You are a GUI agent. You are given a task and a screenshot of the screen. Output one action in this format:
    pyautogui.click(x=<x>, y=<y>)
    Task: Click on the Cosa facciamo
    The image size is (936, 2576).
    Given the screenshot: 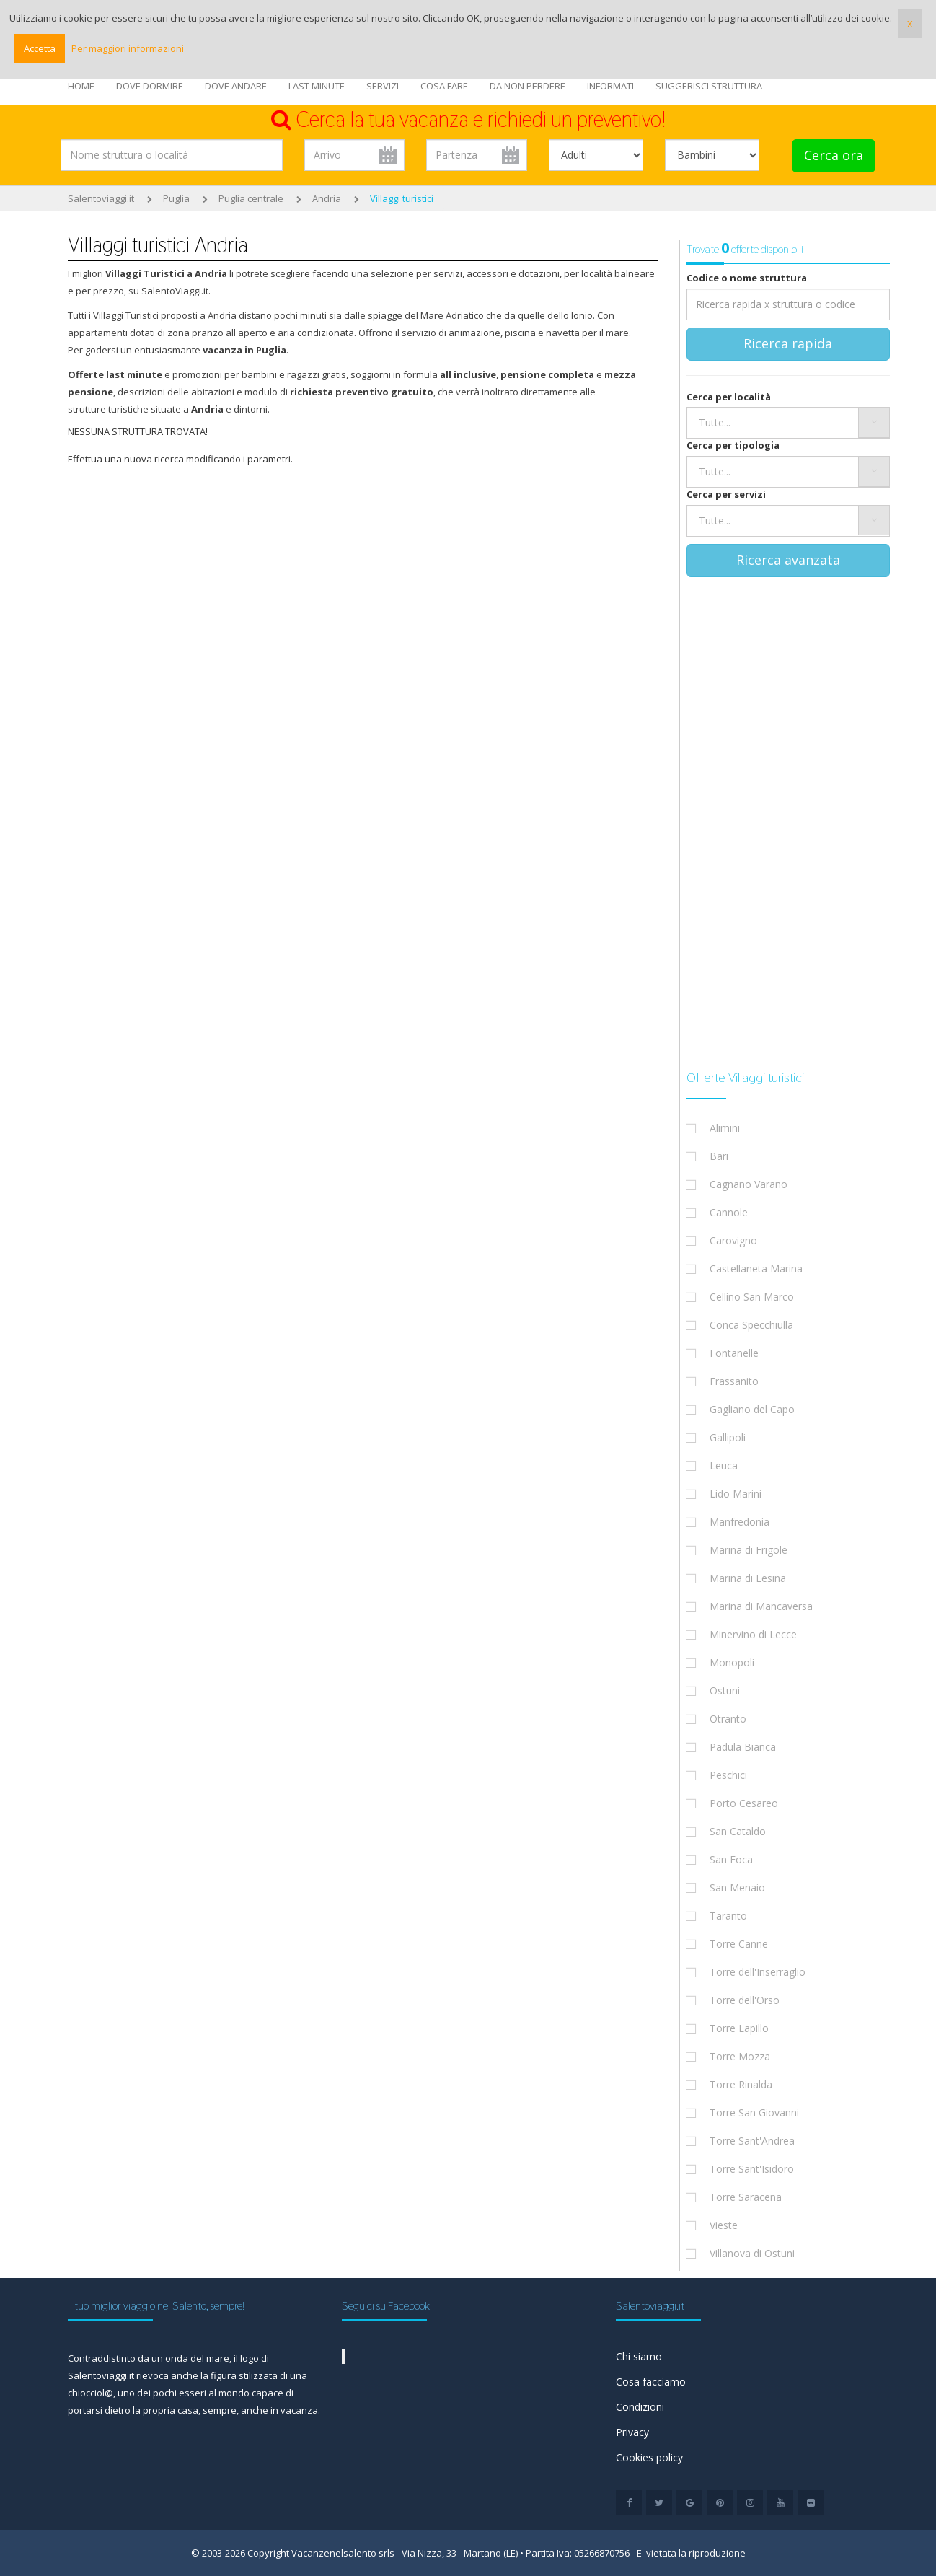 What is the action you would take?
    pyautogui.click(x=651, y=2381)
    